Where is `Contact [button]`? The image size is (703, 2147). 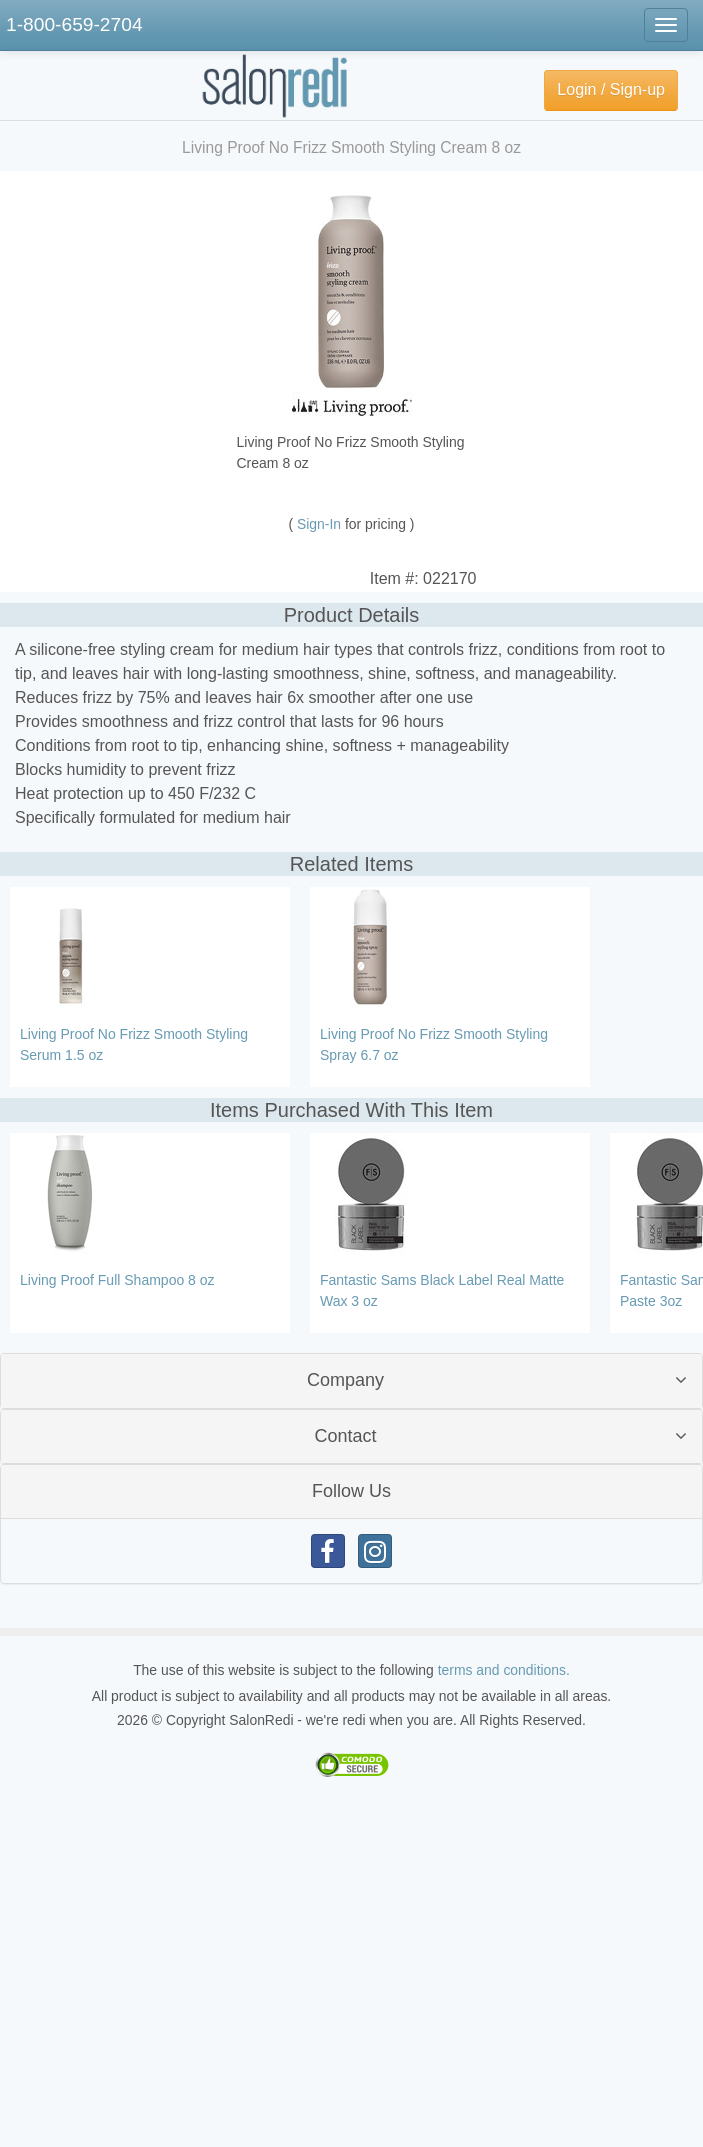
Contact [button] is located at coordinates (345, 1436).